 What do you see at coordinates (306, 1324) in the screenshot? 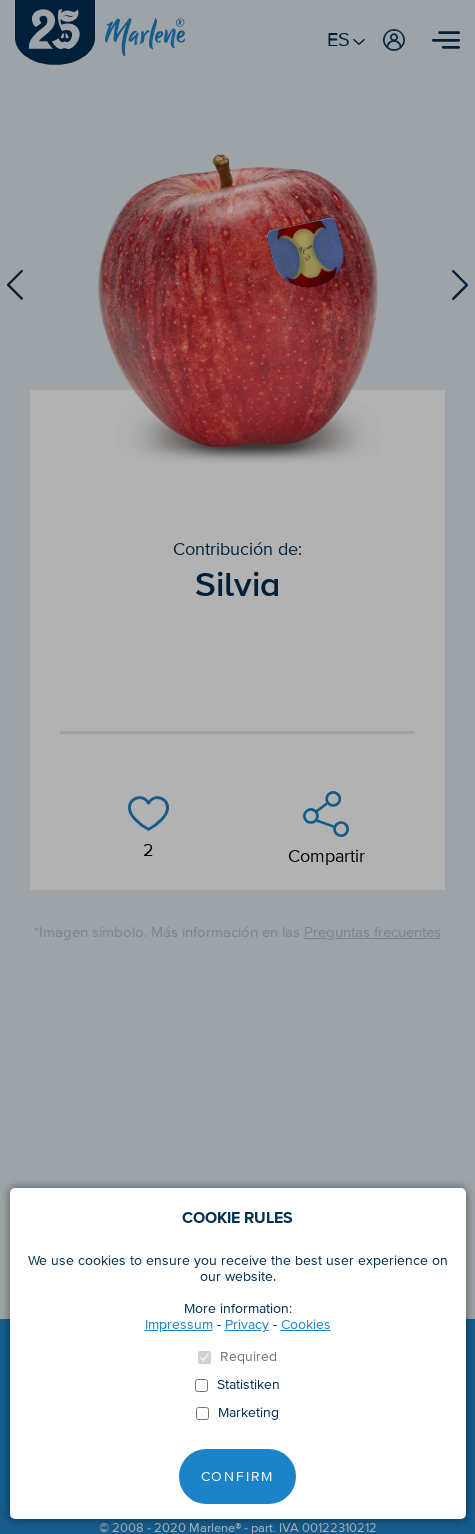
I see `Cookies` at bounding box center [306, 1324].